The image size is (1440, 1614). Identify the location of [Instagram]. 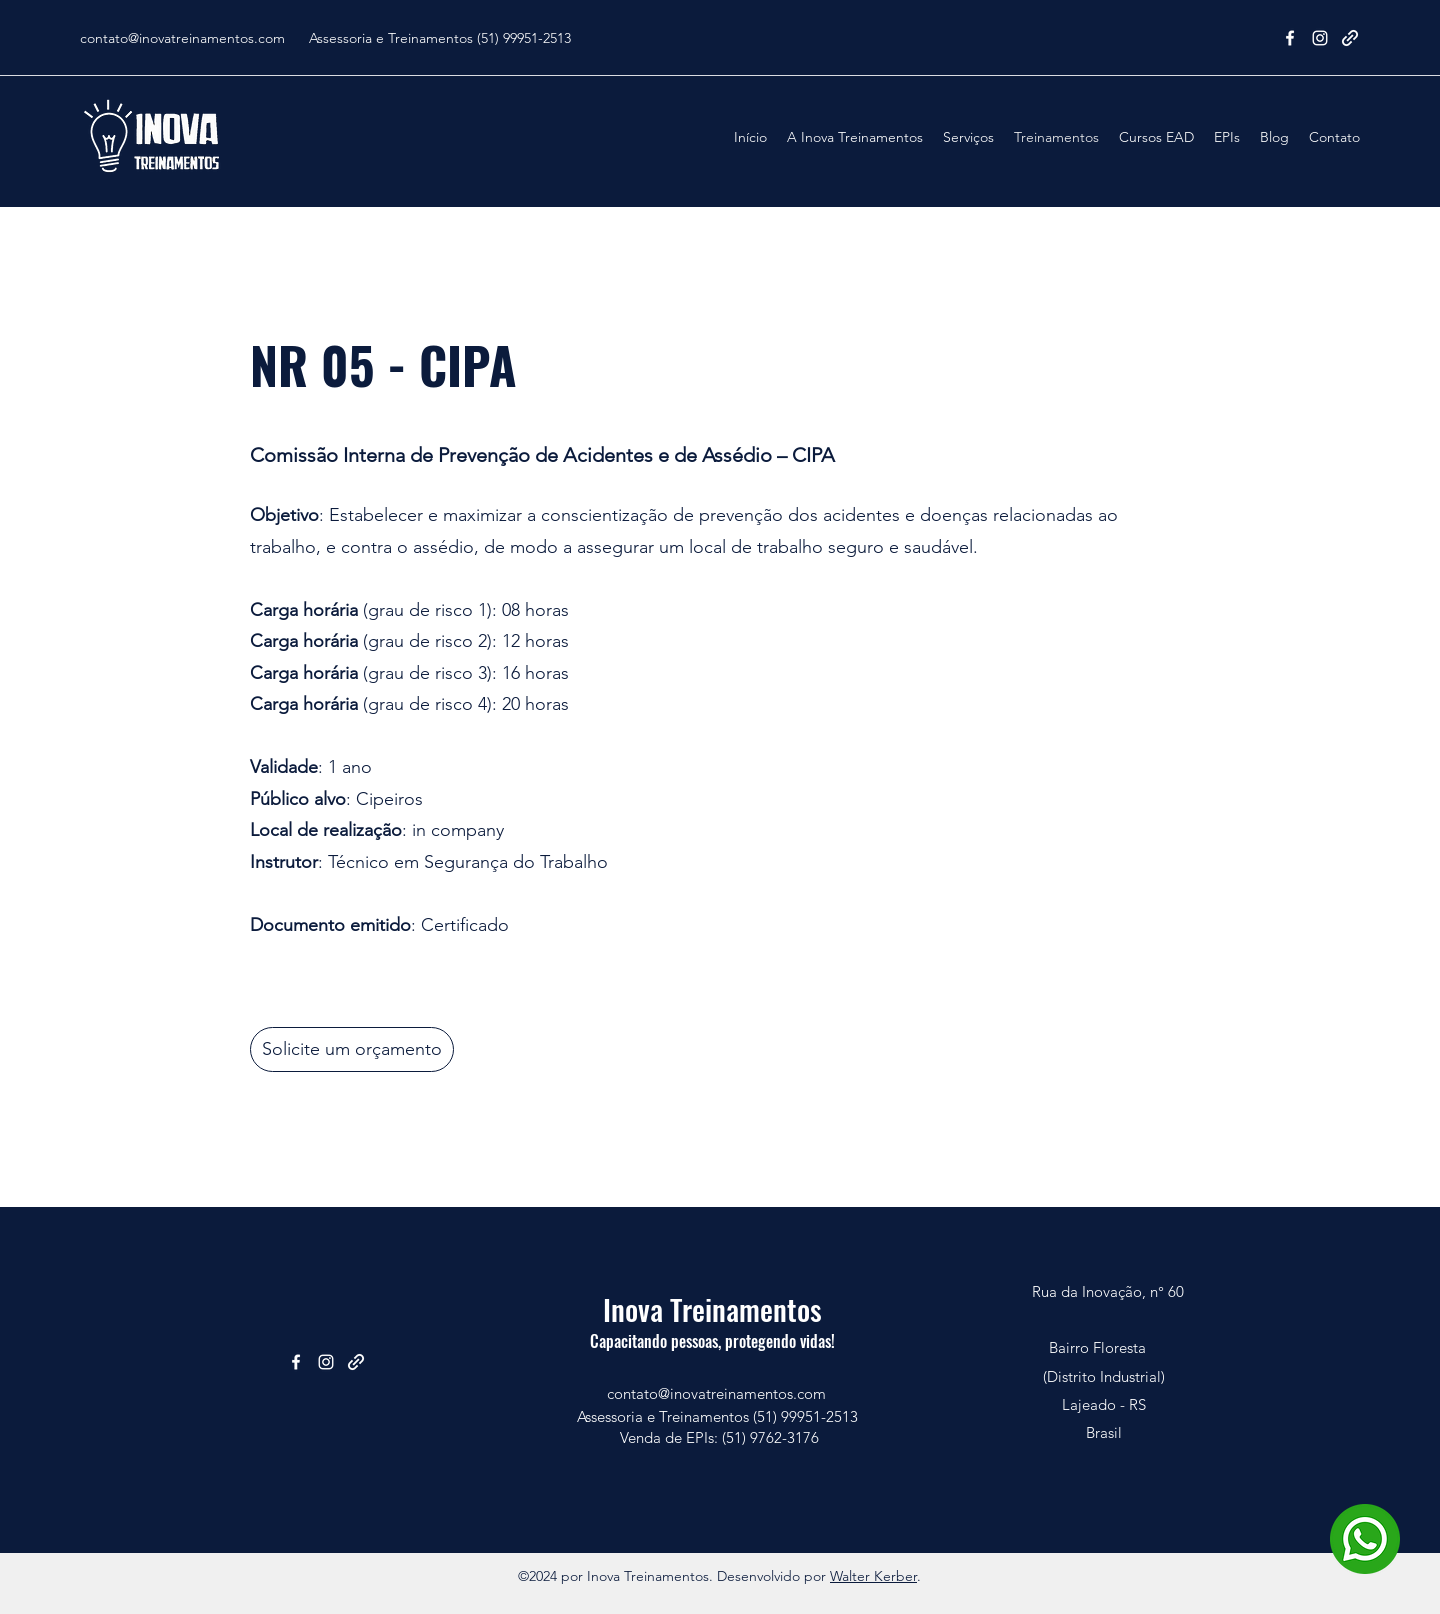
(1320, 38).